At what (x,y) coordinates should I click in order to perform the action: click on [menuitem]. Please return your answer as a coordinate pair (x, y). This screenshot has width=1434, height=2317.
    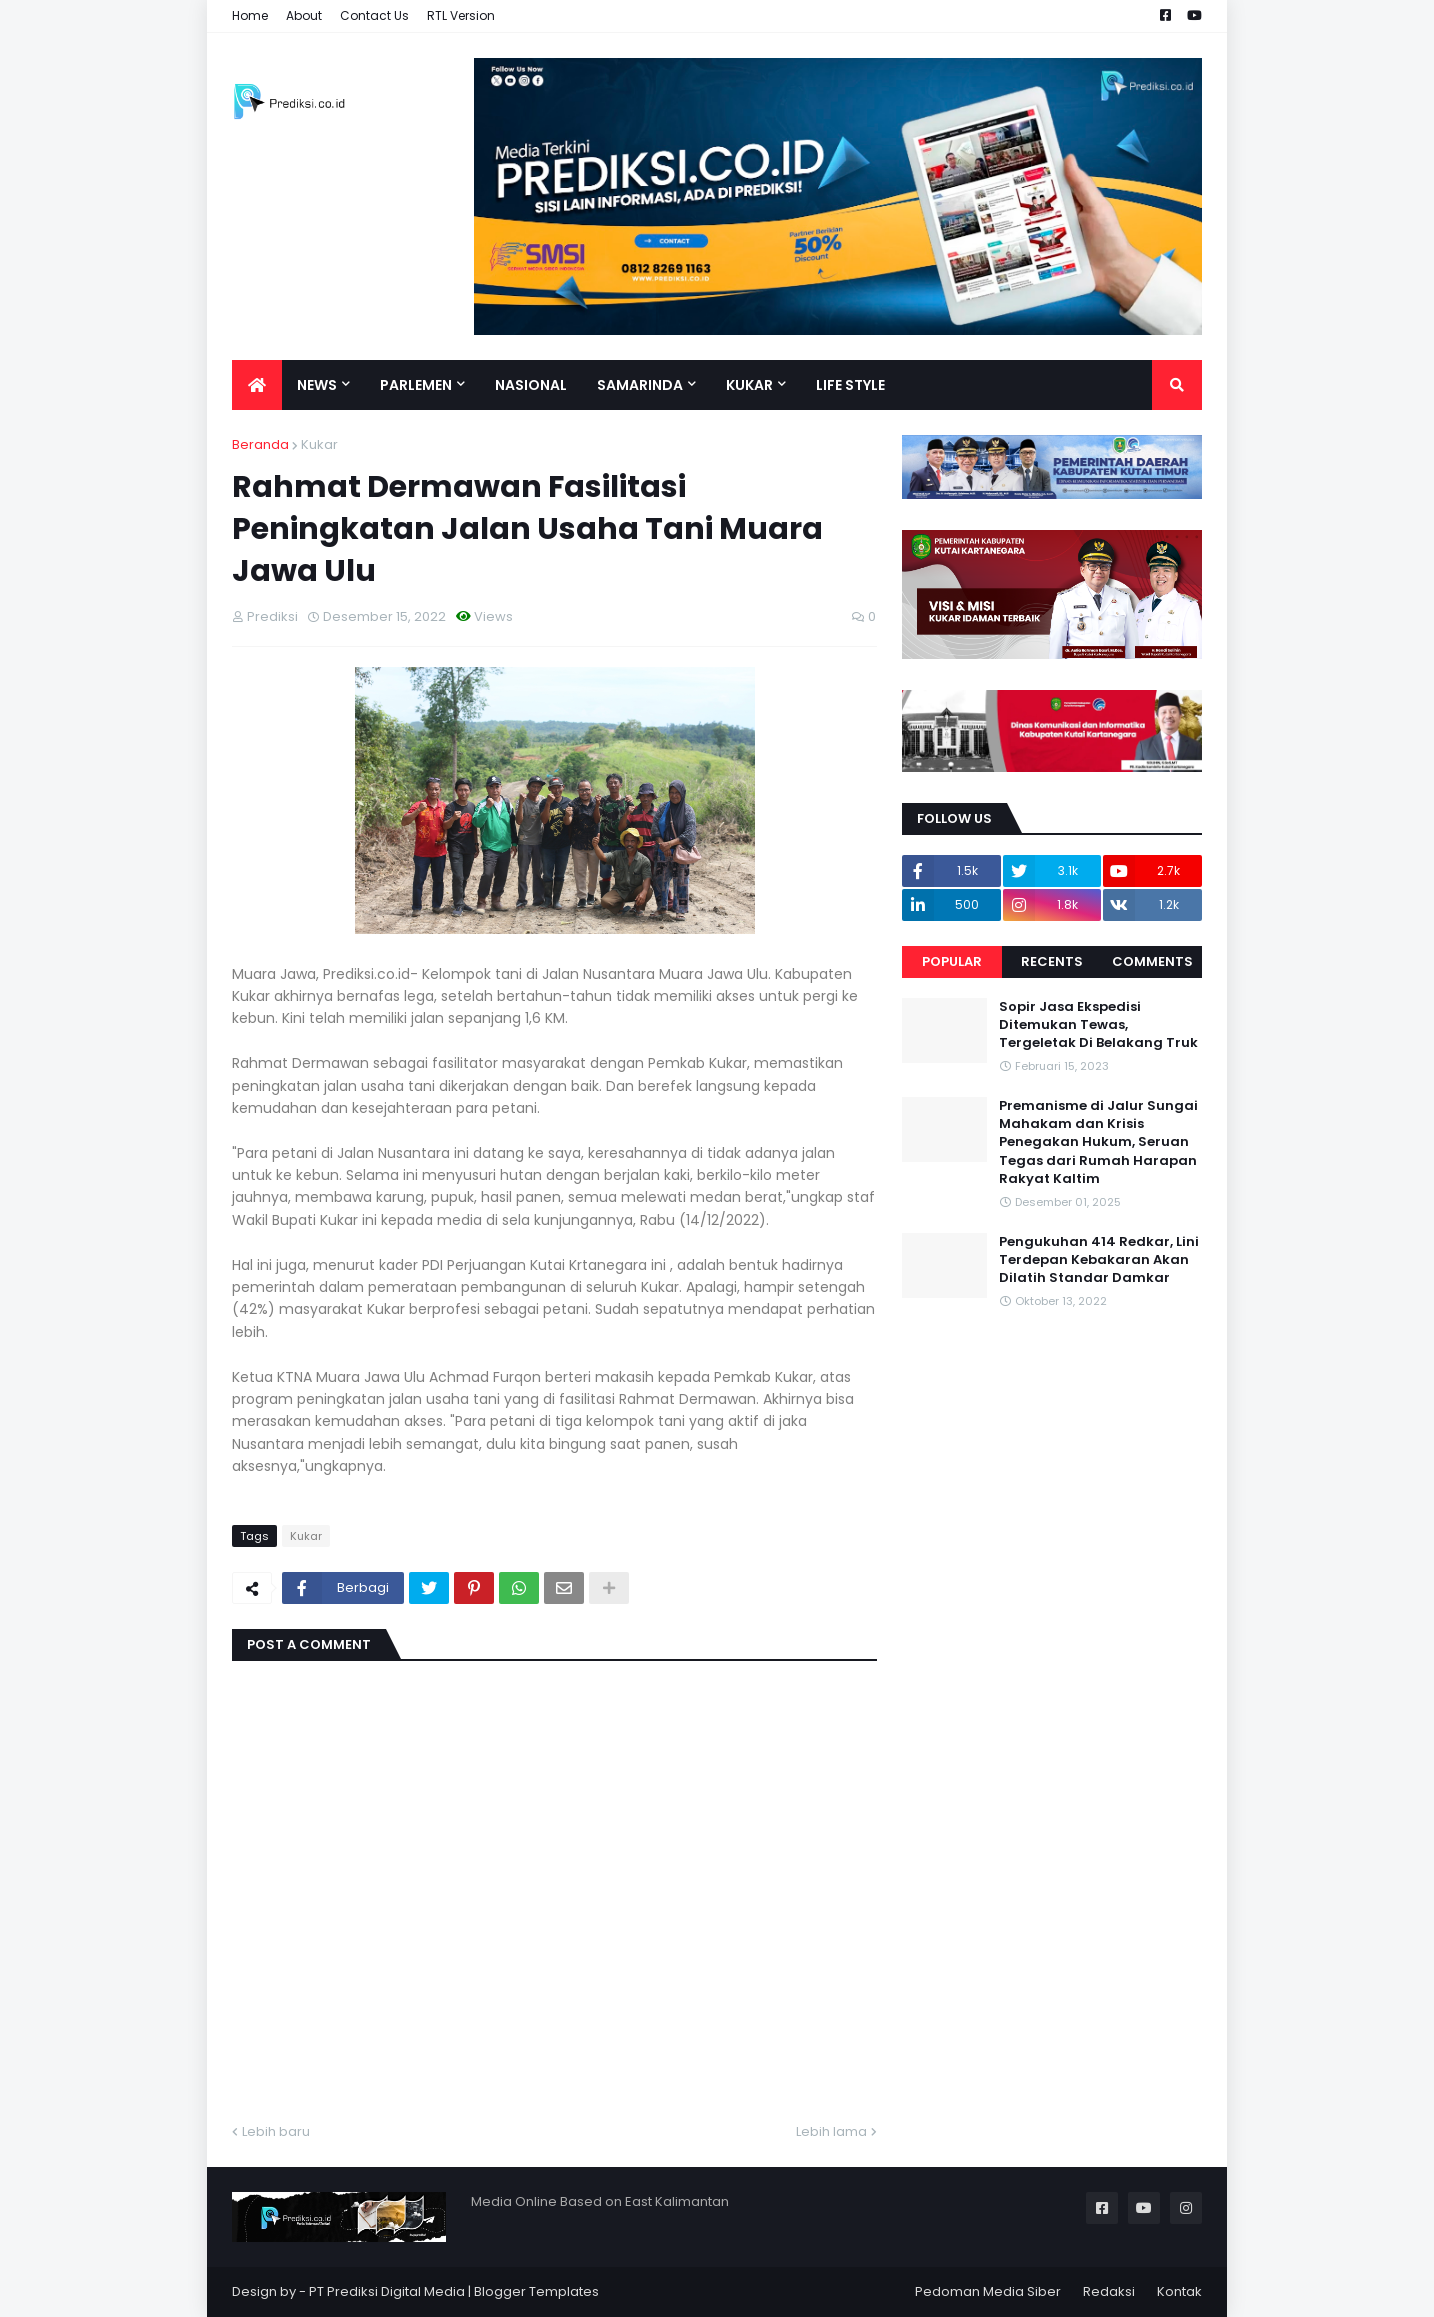
    Looking at the image, I should click on (257, 385).